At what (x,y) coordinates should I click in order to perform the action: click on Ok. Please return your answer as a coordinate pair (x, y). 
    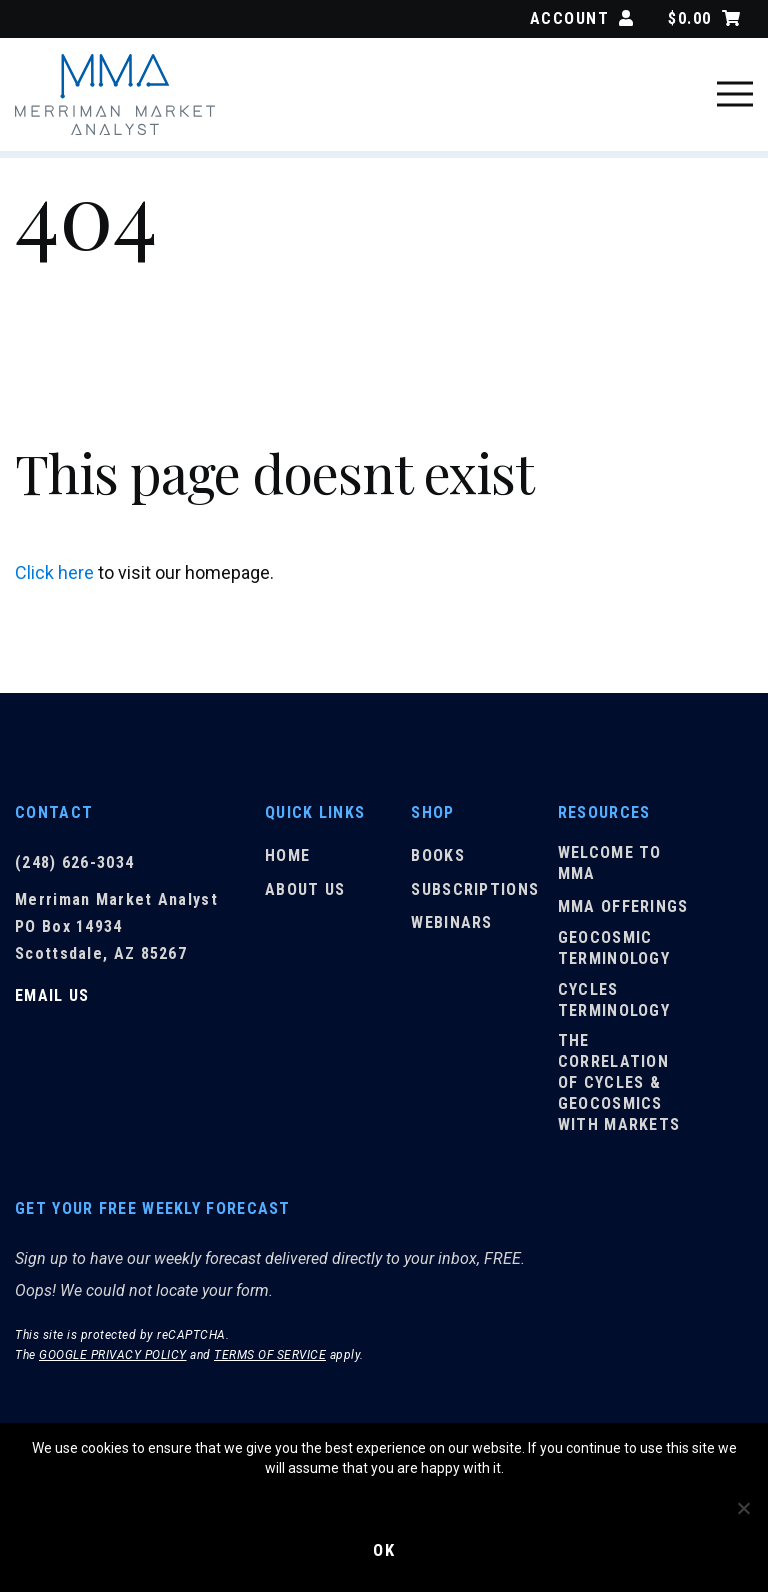
    Looking at the image, I should click on (384, 1549).